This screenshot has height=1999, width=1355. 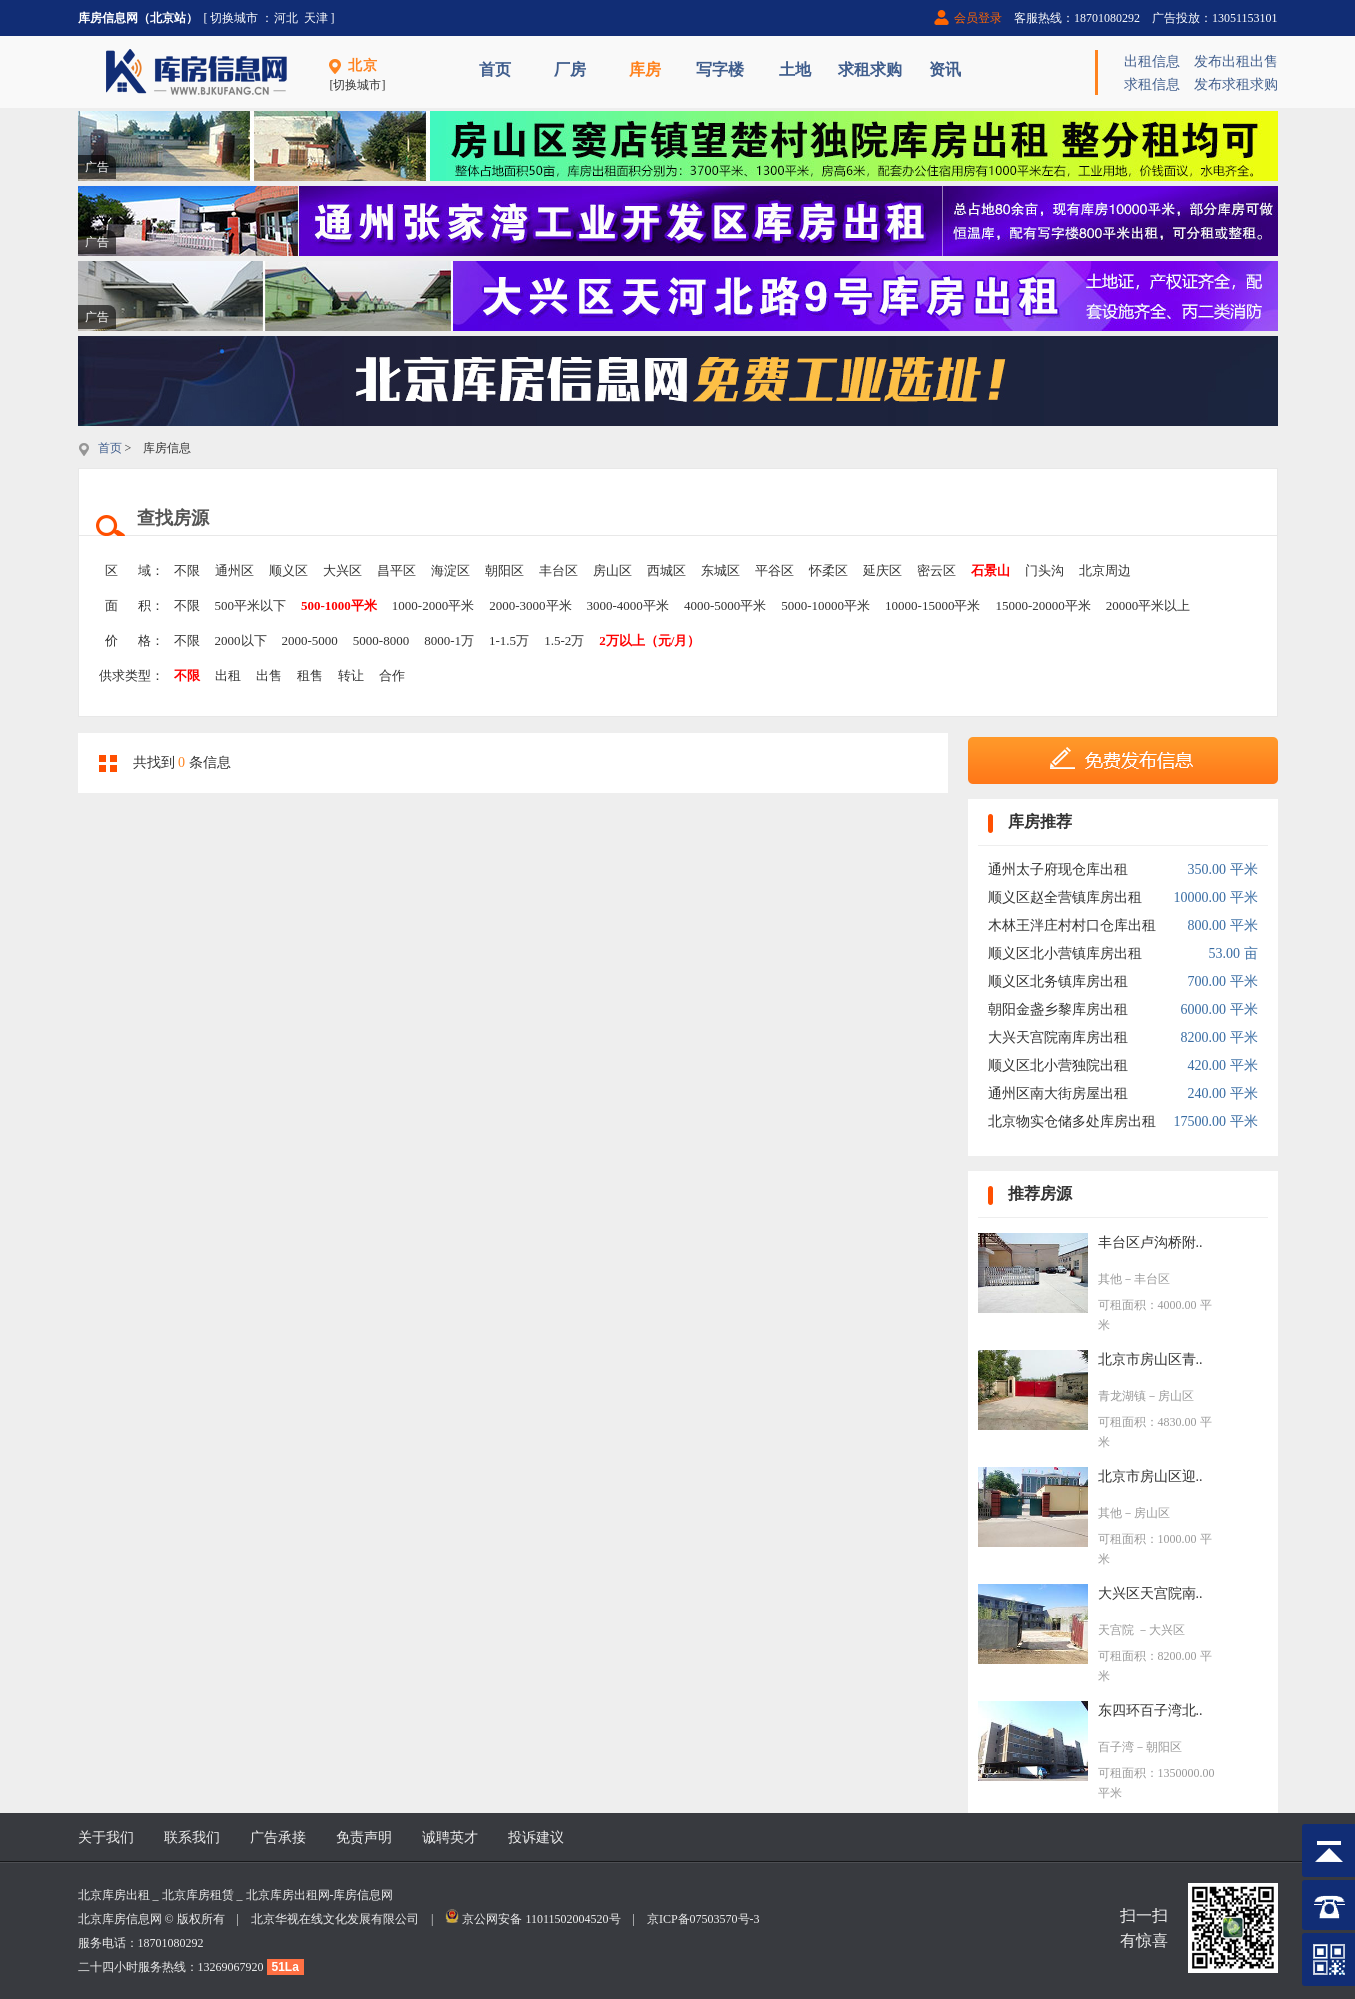 What do you see at coordinates (381, 640) in the screenshot?
I see `5000-8000` at bounding box center [381, 640].